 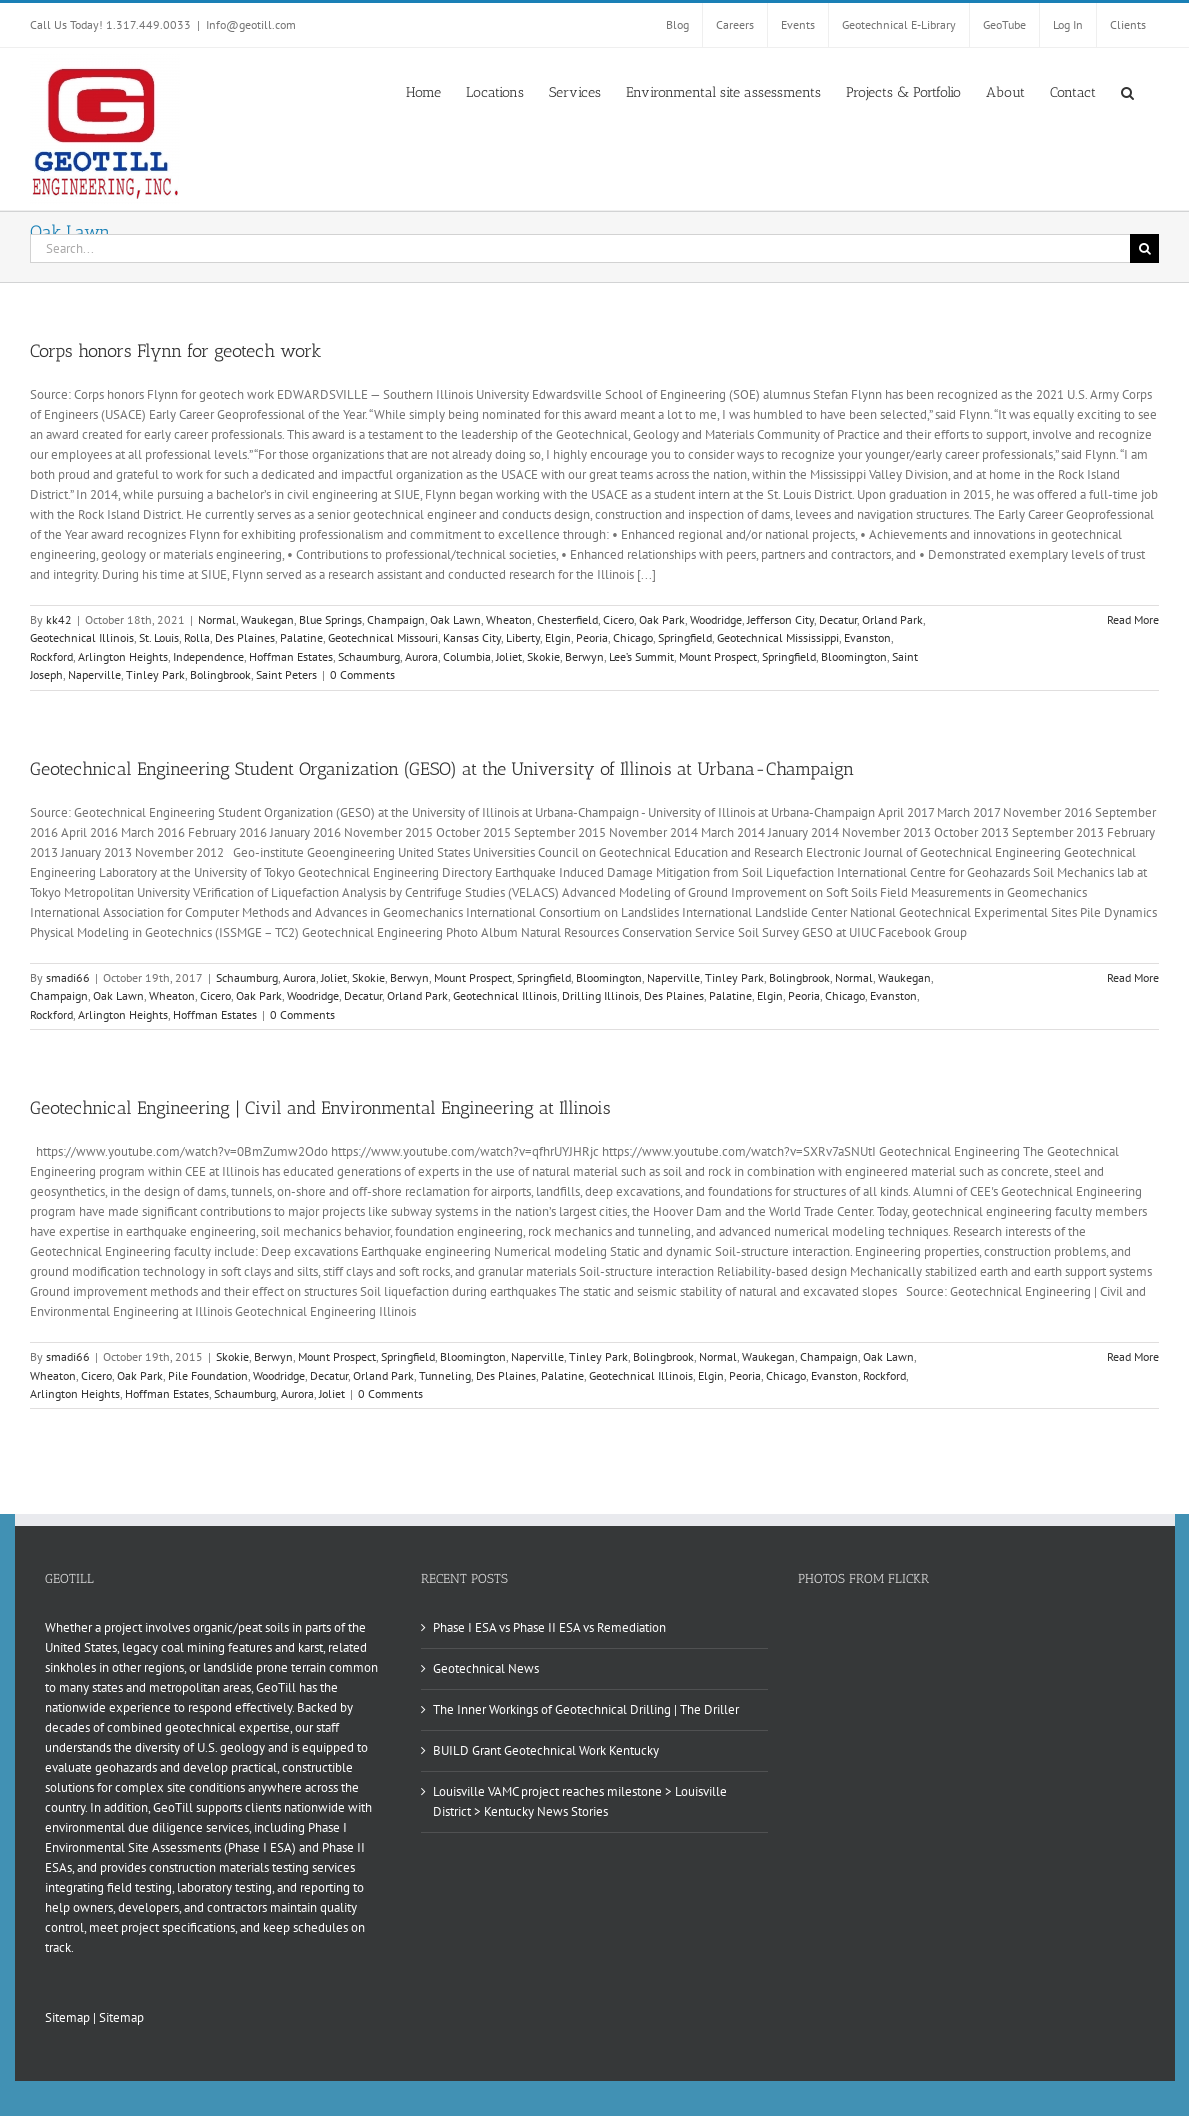 What do you see at coordinates (67, 2017) in the screenshot?
I see `Sitemap` at bounding box center [67, 2017].